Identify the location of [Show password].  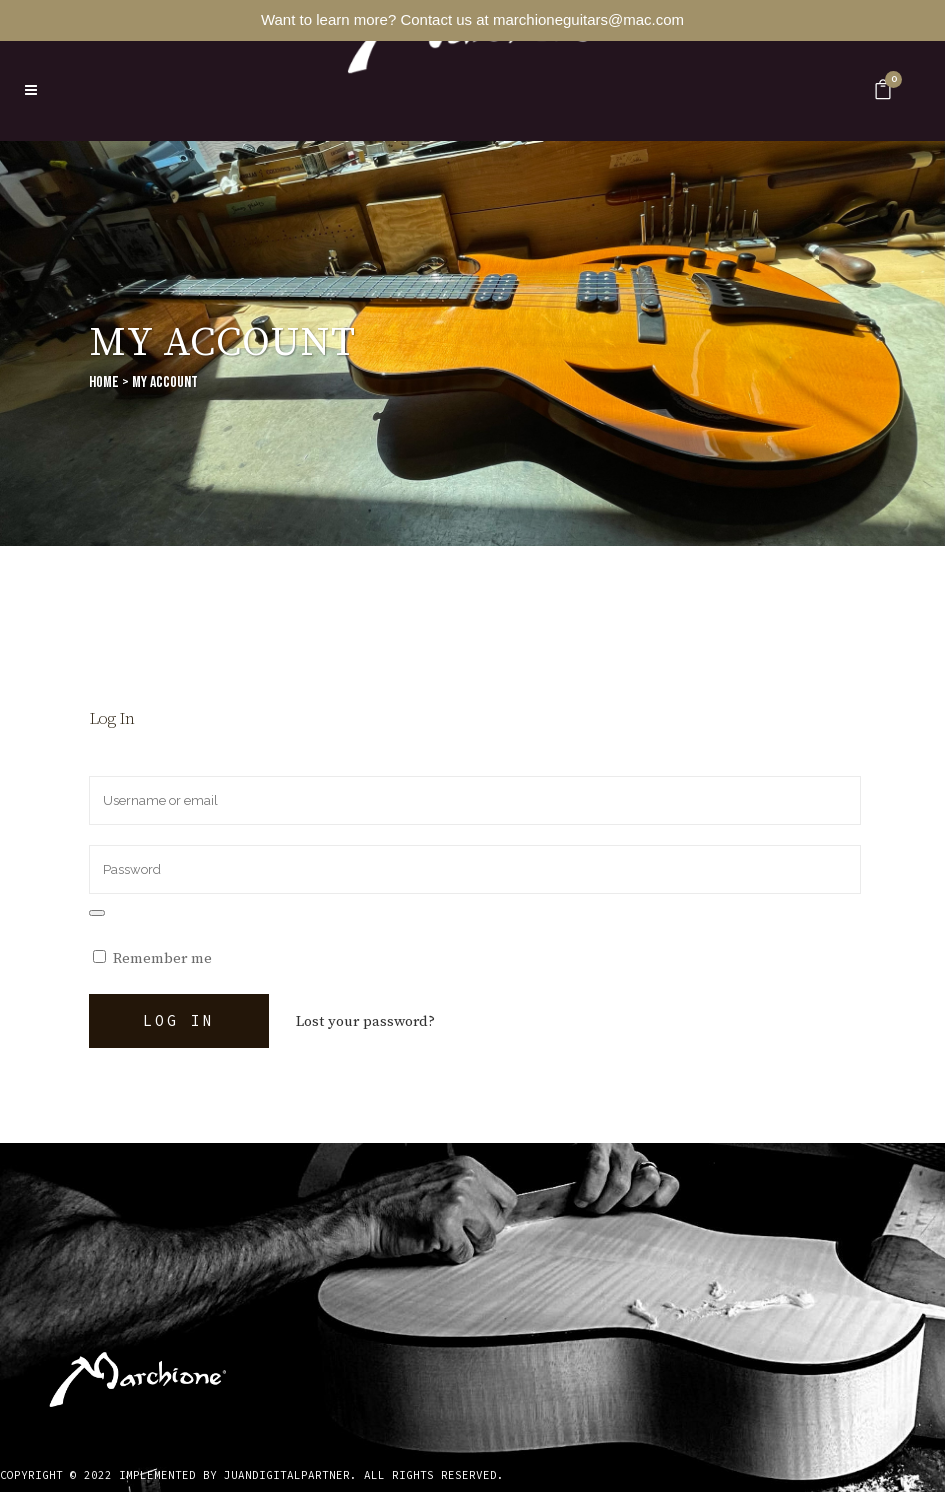
(97, 913).